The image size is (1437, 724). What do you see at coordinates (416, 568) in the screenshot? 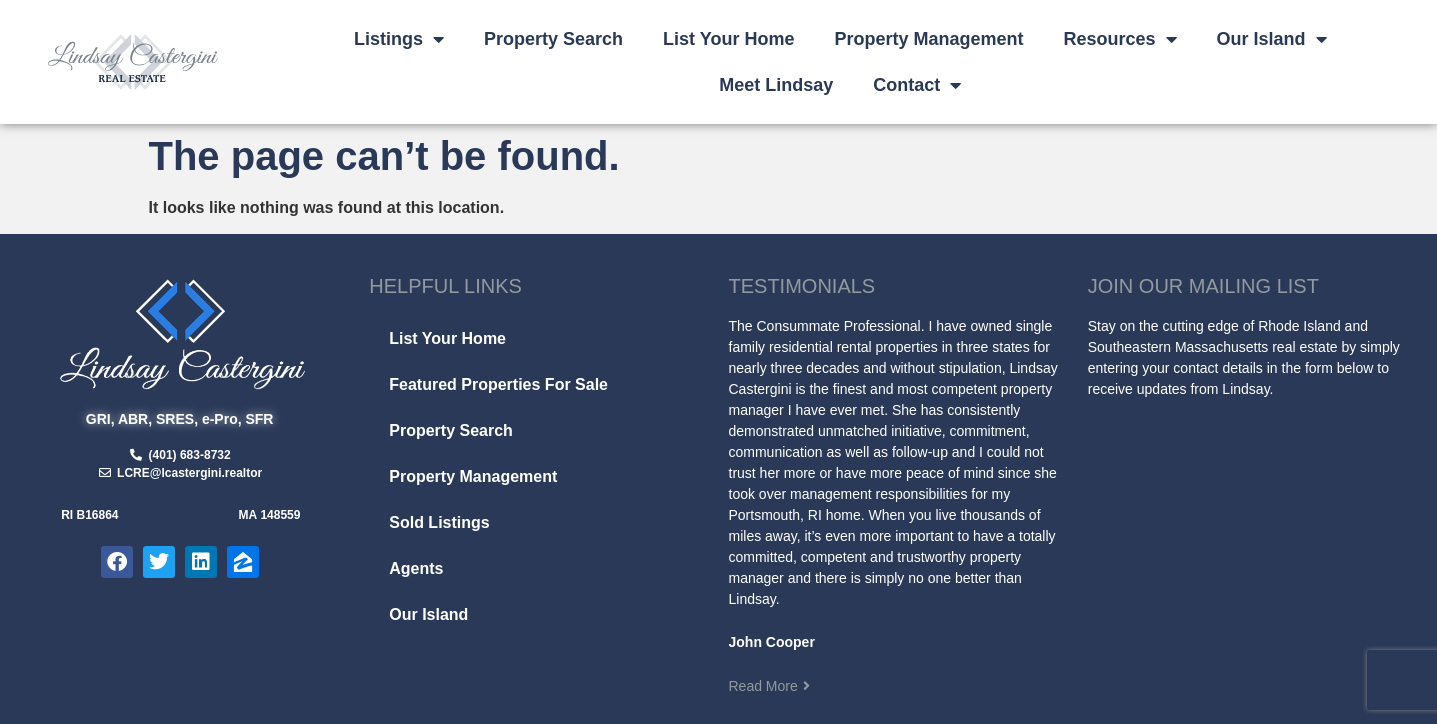
I see `Agents` at bounding box center [416, 568].